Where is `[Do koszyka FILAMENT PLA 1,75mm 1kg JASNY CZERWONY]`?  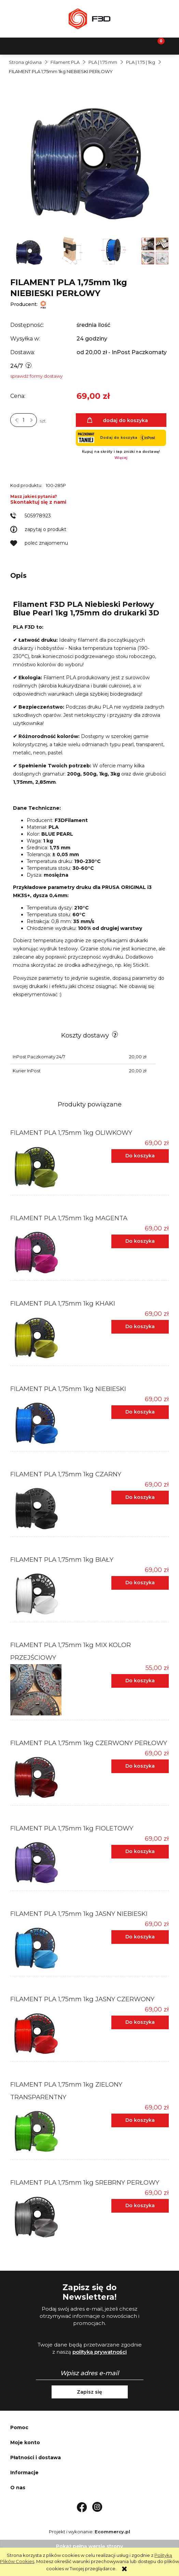
[Do koszyka FILAMENT PLA 1,75mm 1kg JASNY CZERWONY] is located at coordinates (140, 2022).